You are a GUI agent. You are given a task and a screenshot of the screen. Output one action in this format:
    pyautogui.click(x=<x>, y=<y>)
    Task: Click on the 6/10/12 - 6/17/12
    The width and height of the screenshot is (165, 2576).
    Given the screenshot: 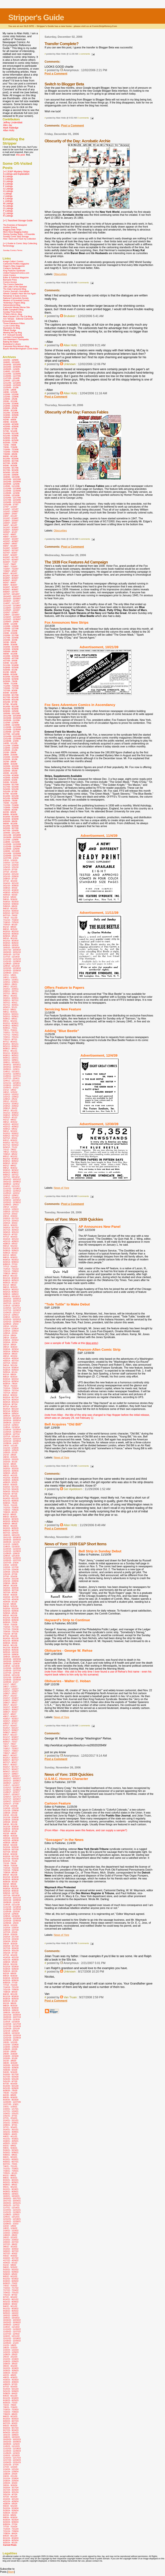 What is the action you would take?
    pyautogui.click(x=10, y=1143)
    